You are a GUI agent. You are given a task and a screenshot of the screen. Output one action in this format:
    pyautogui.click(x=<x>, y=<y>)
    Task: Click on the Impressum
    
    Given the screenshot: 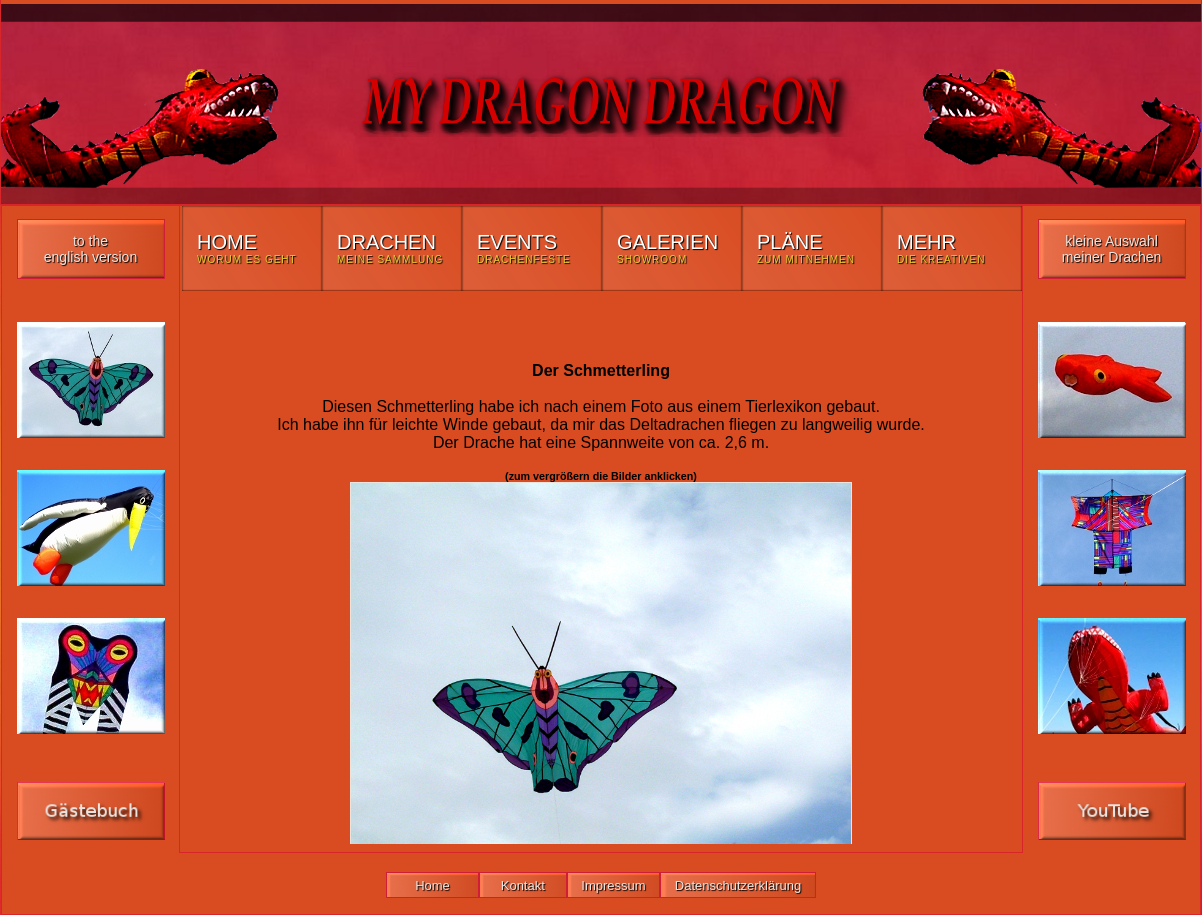 What is the action you would take?
    pyautogui.click(x=614, y=885)
    